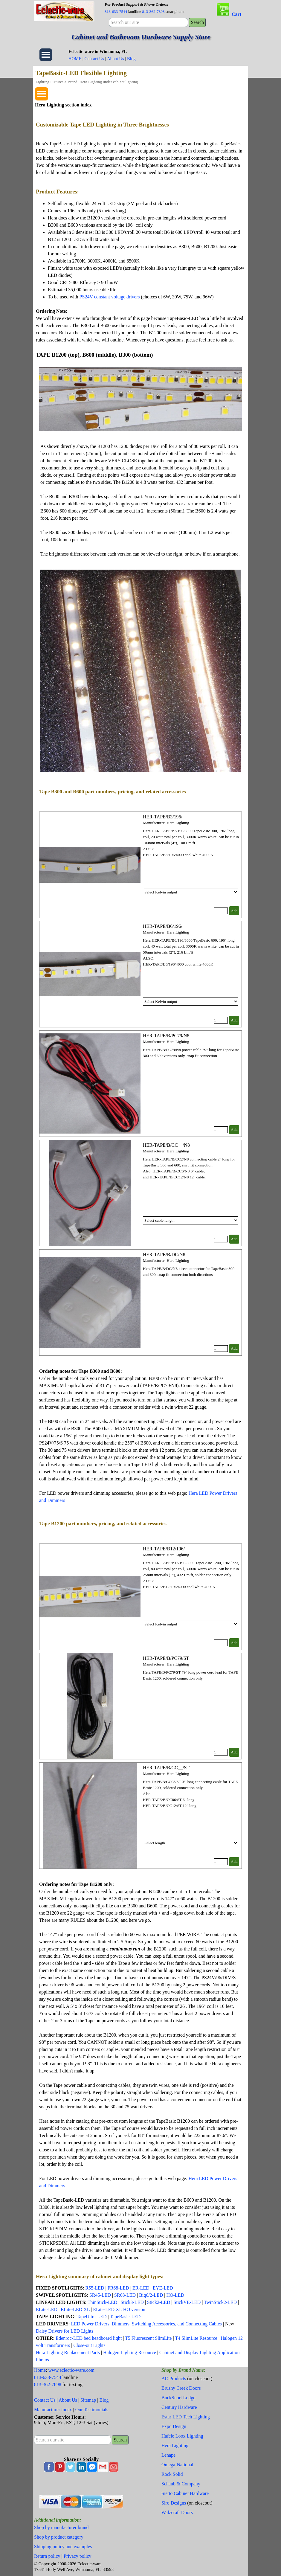  Describe the element at coordinates (174, 2445) in the screenshot. I see `Hera Lighting` at that location.